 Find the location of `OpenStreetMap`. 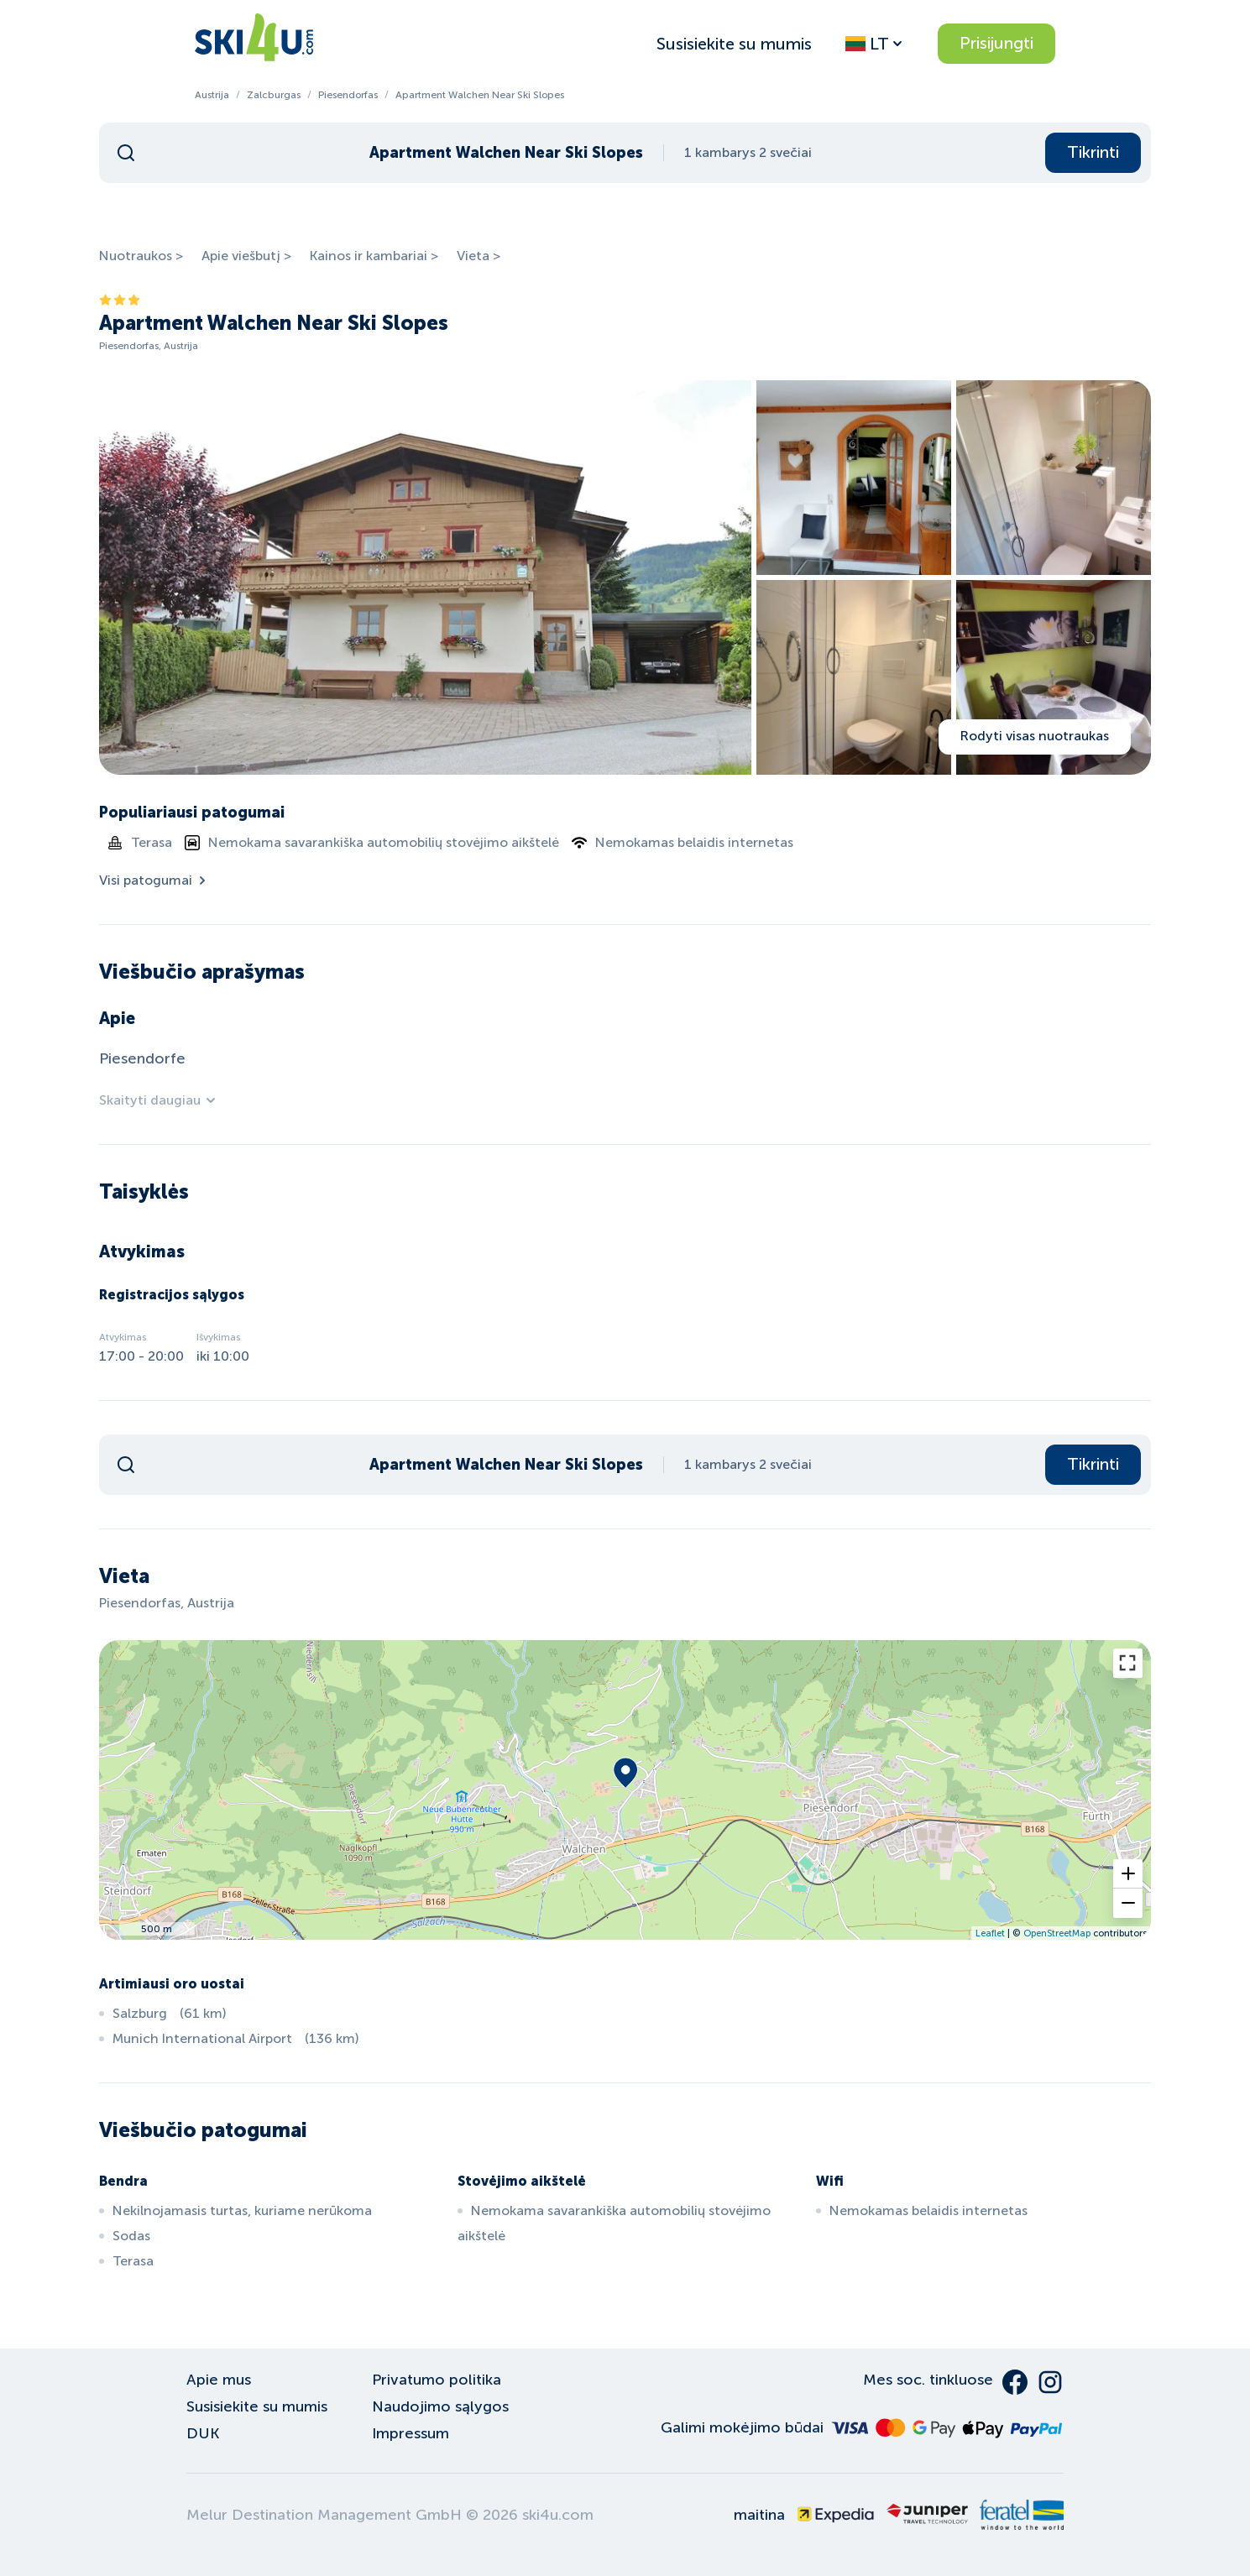

OpenStreetMap is located at coordinates (1056, 1933).